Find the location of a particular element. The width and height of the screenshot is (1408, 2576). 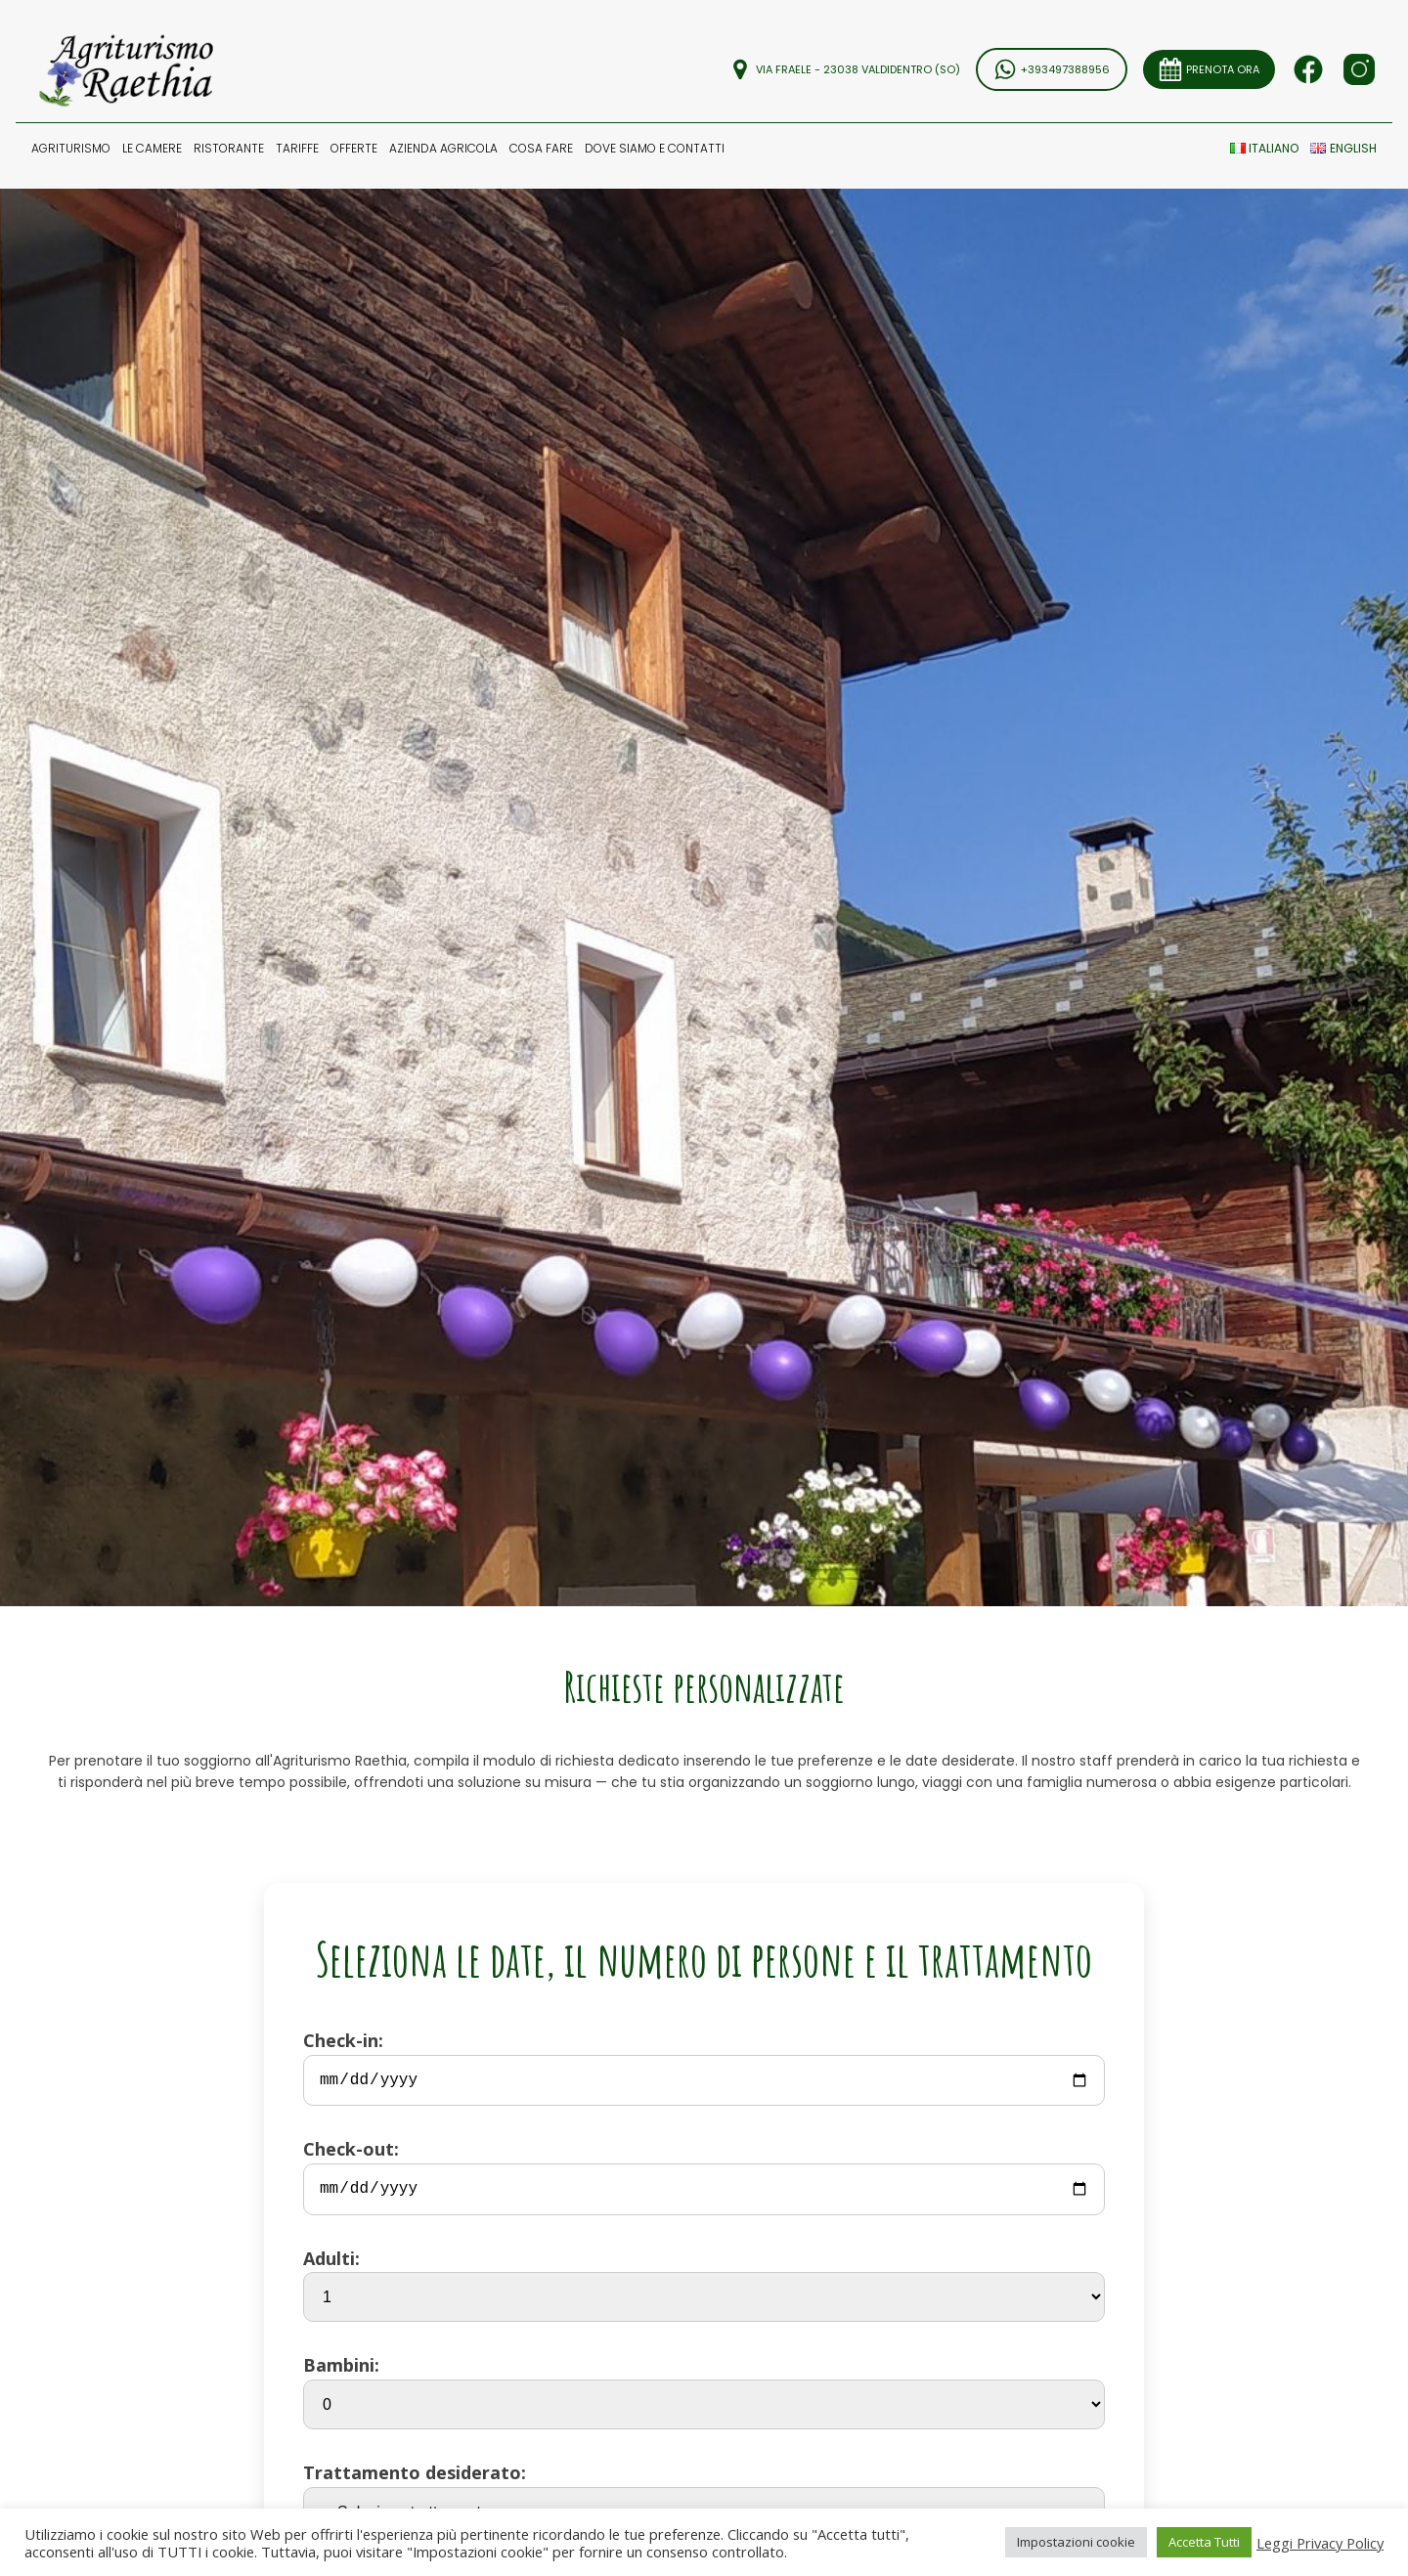

LE CAMERE is located at coordinates (152, 148).